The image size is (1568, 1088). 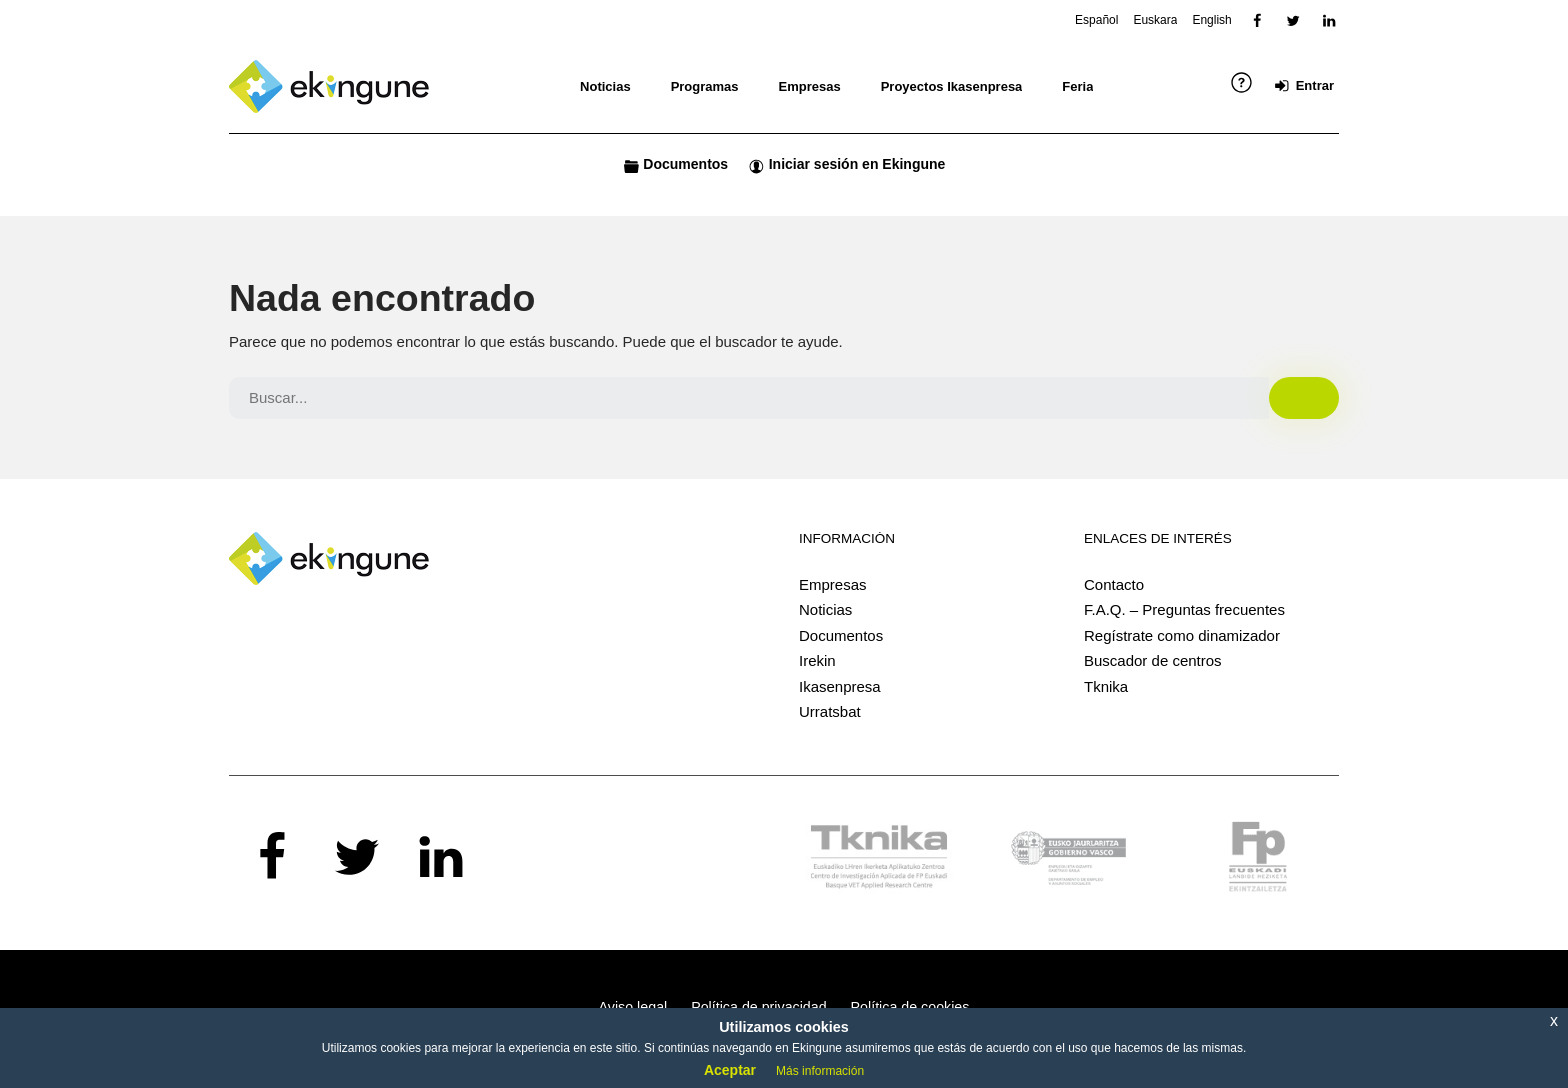 What do you see at coordinates (1114, 584) in the screenshot?
I see `Contacto` at bounding box center [1114, 584].